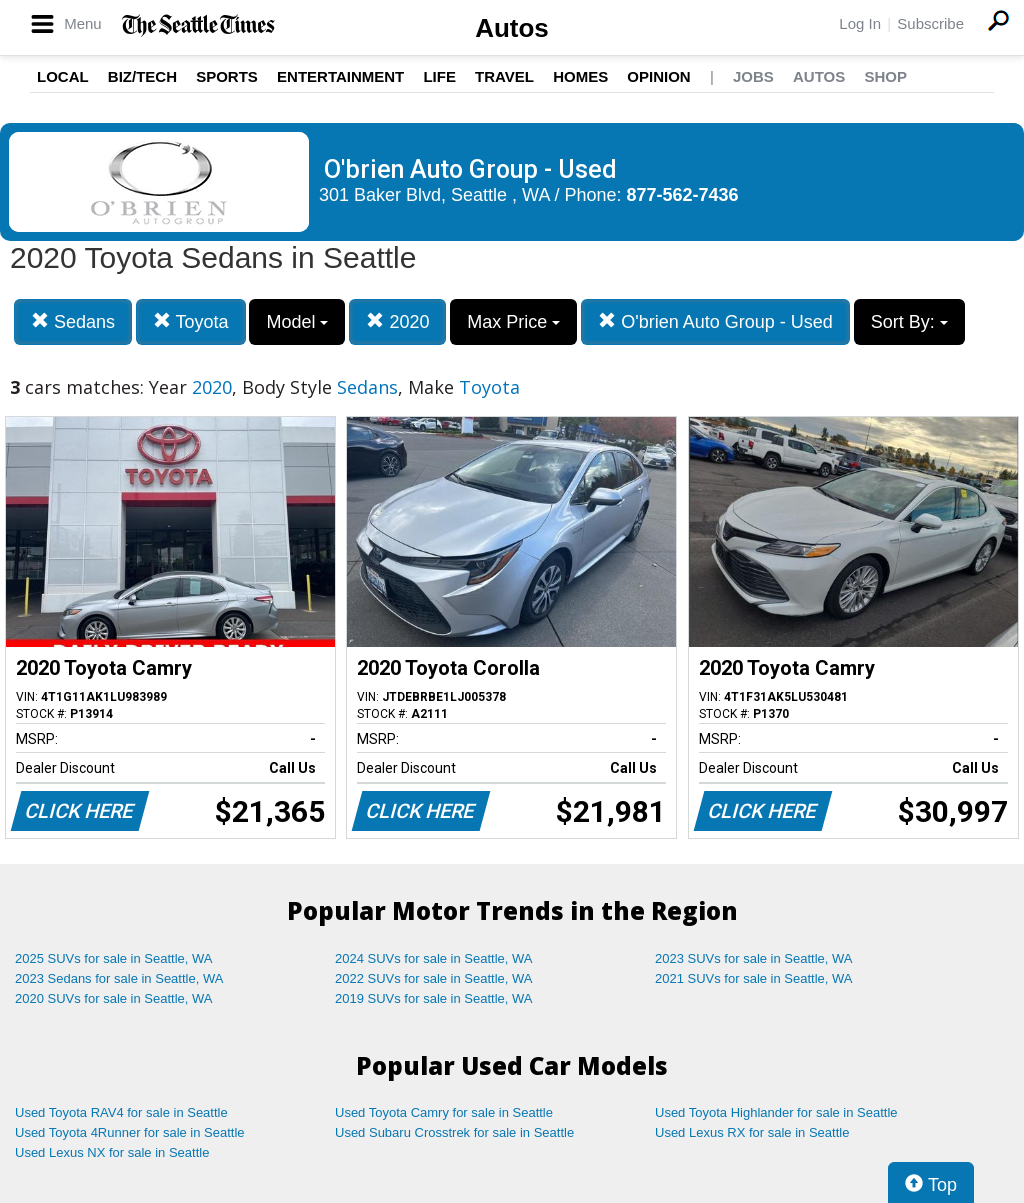 The image size is (1024, 1203). I want to click on Max Price, so click(513, 322).